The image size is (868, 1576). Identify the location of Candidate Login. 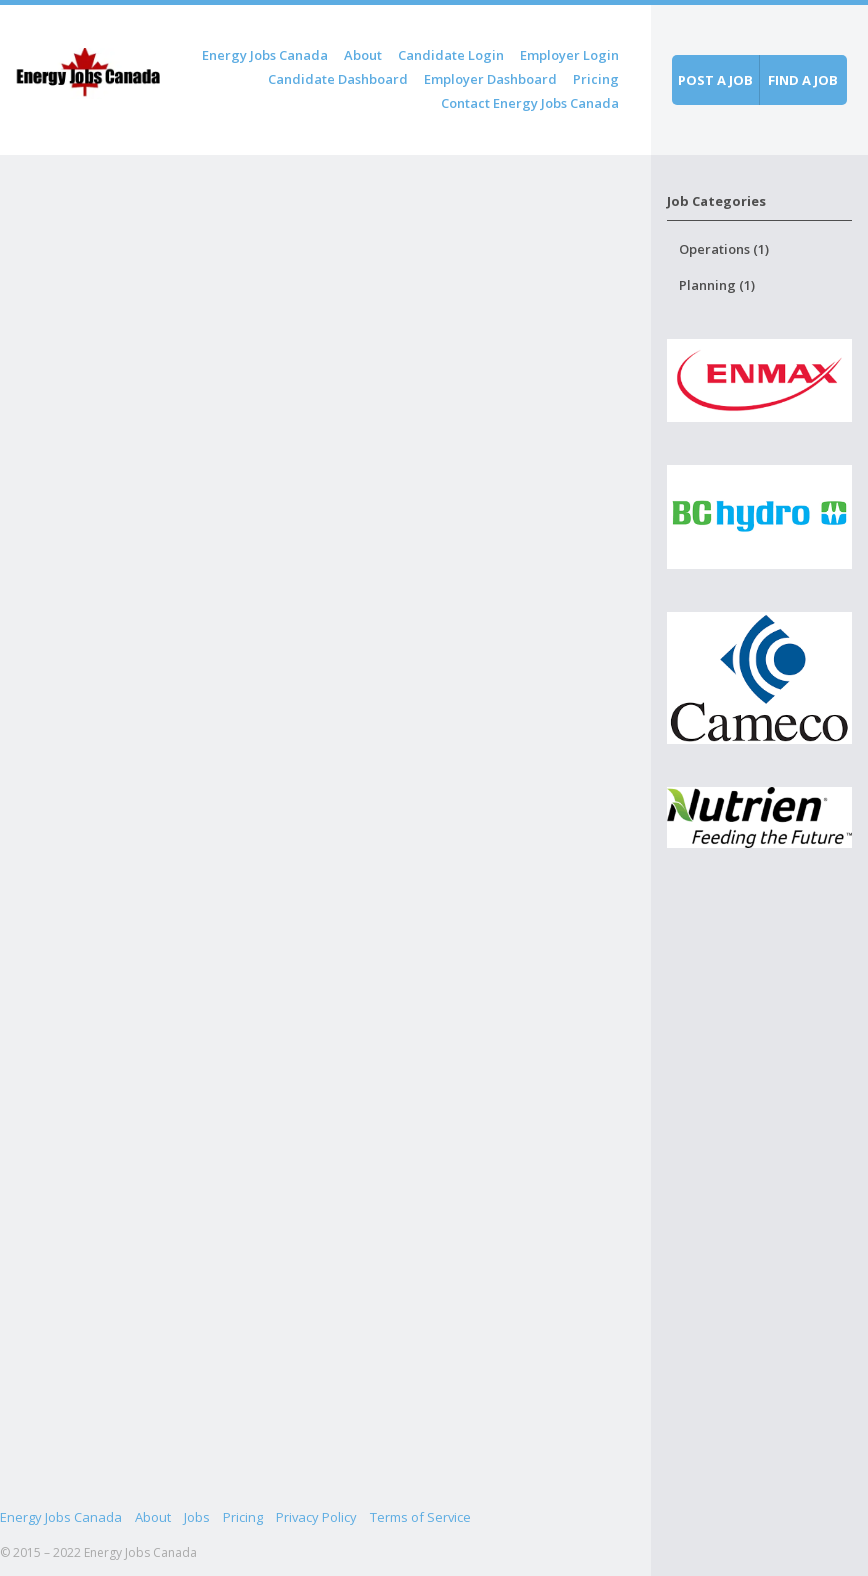
(451, 55).